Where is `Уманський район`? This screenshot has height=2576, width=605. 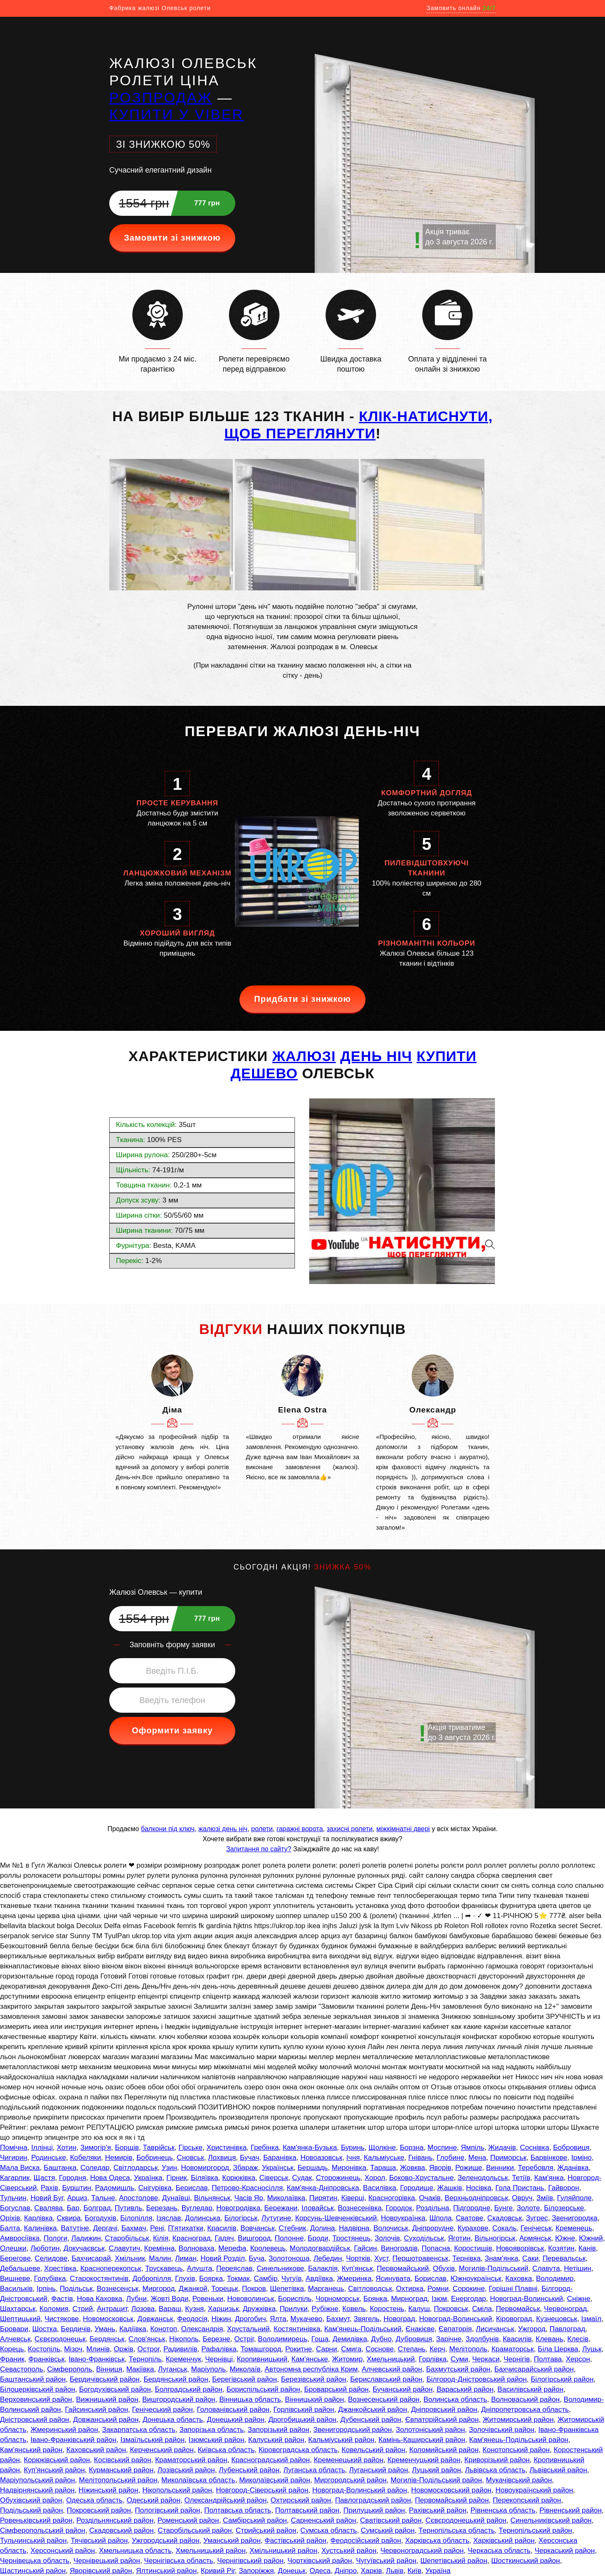 Уманський район is located at coordinates (231, 2541).